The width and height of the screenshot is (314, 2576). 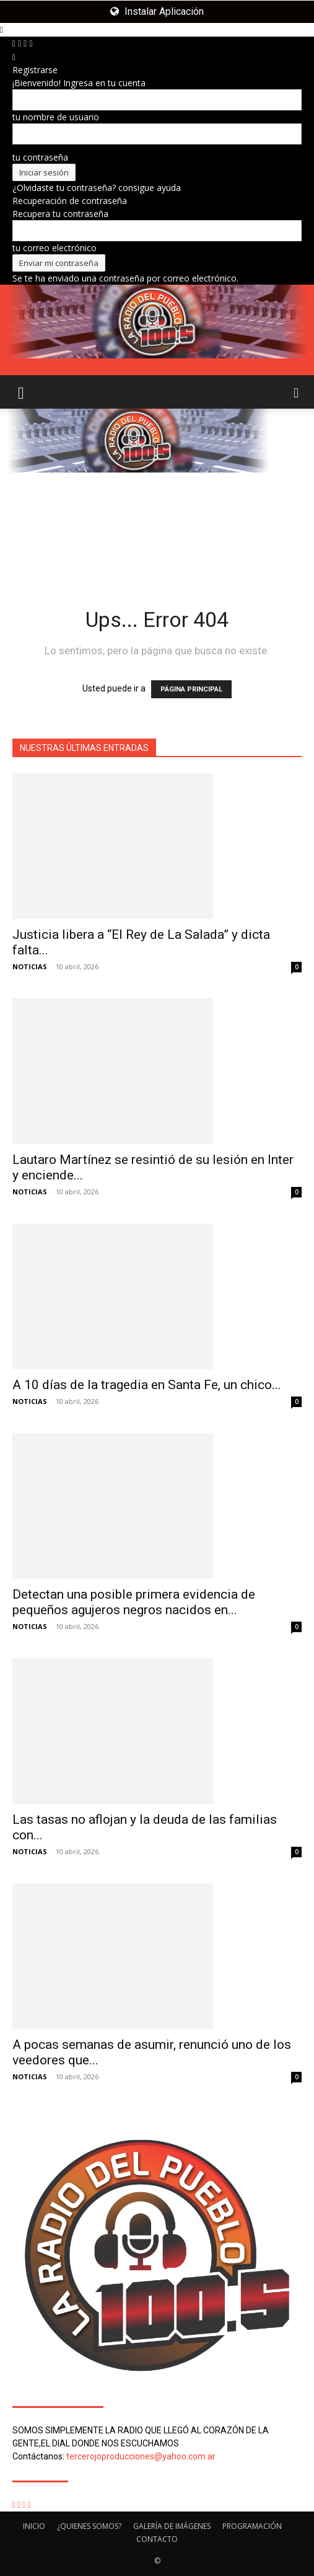 I want to click on PROGRAMACIÓN, so click(x=252, y=2526).